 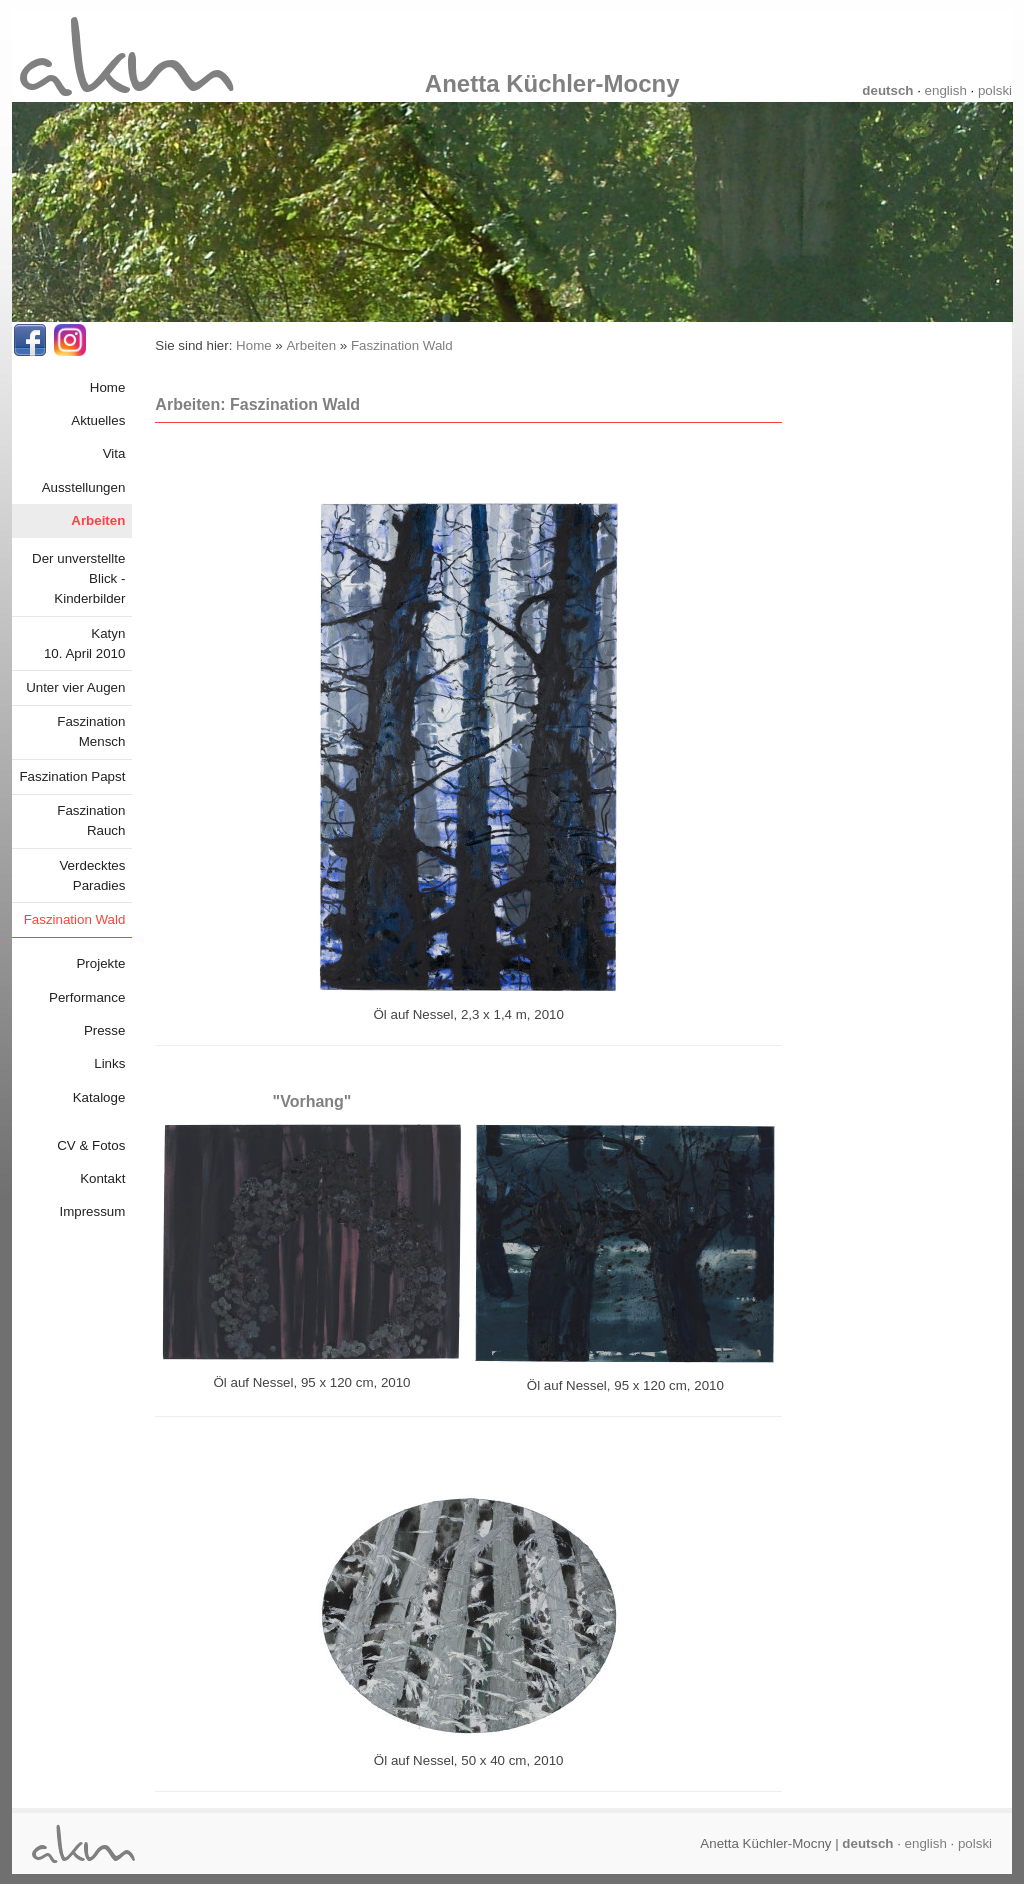 I want to click on Aktuelles, so click(x=98, y=420).